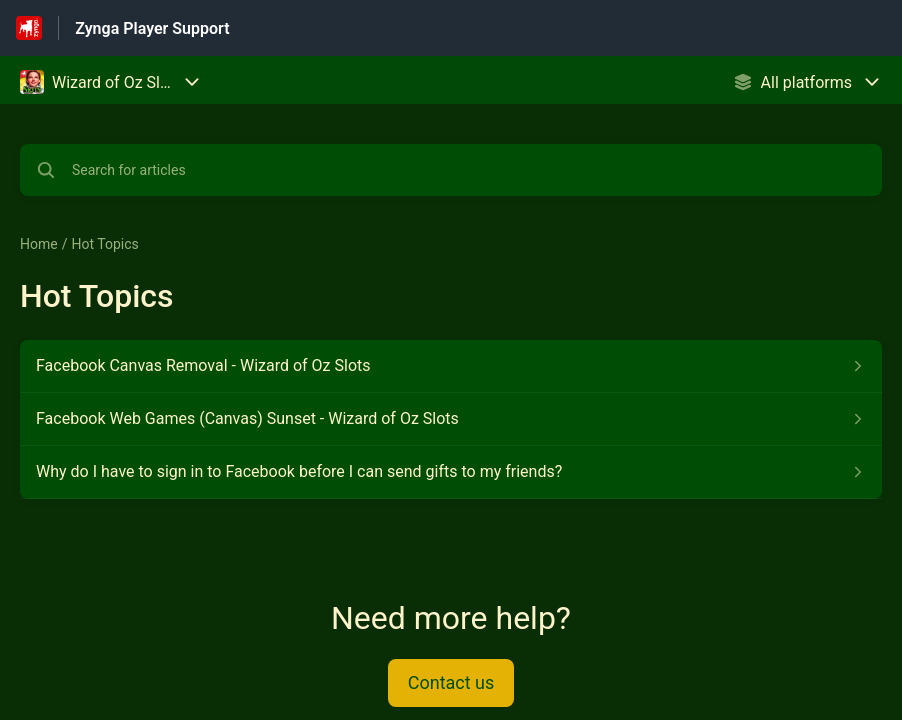 This screenshot has height=720, width=902. What do you see at coordinates (152, 28) in the screenshot?
I see `Zynga Player Support [Zynga Player Support - Link to Help Centre homepage]` at bounding box center [152, 28].